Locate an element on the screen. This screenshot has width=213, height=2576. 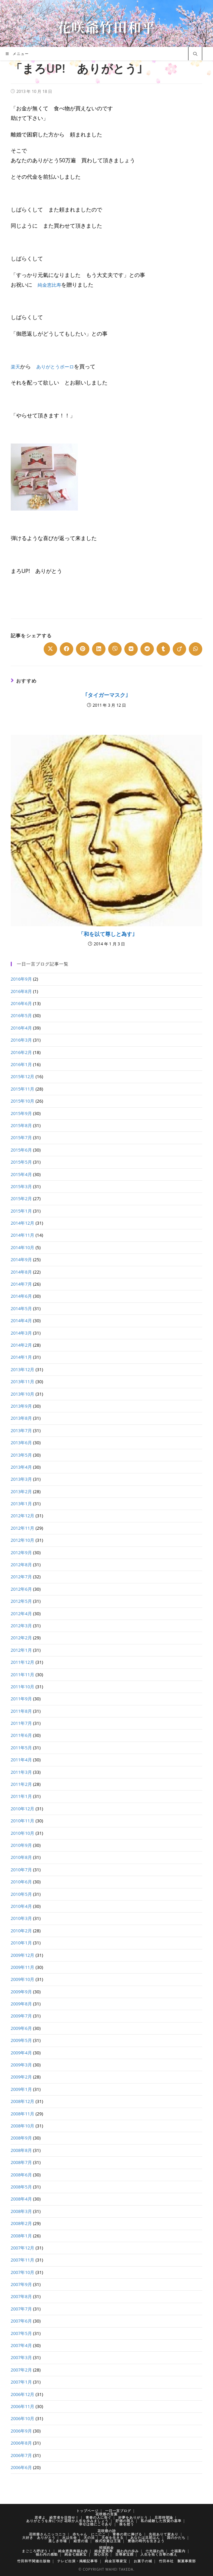
2008年8月 is located at coordinates (21, 2150).